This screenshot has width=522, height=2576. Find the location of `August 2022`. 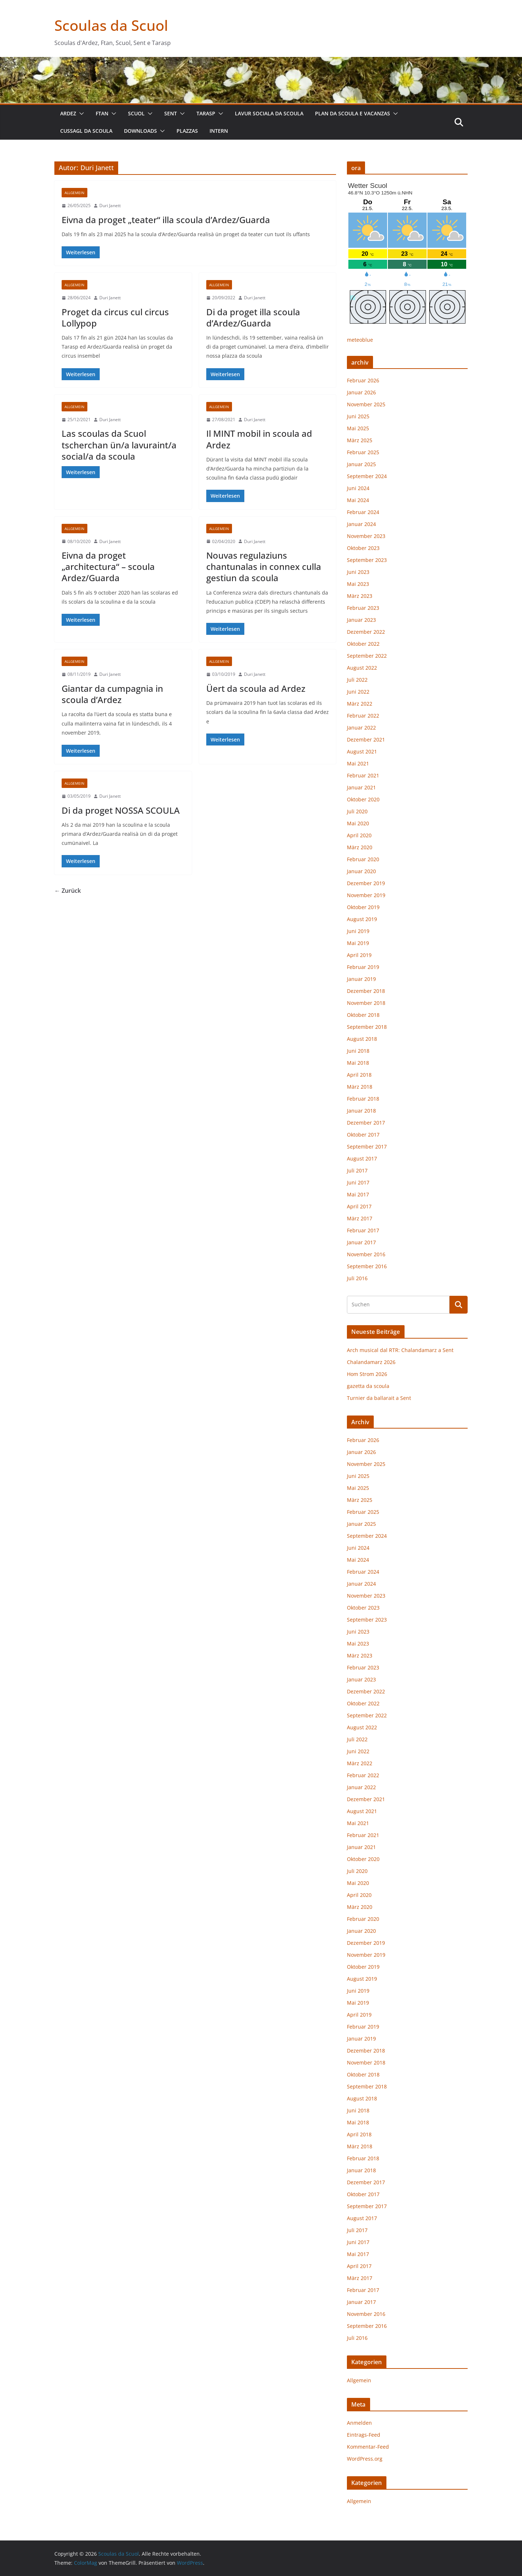

August 2022 is located at coordinates (362, 667).